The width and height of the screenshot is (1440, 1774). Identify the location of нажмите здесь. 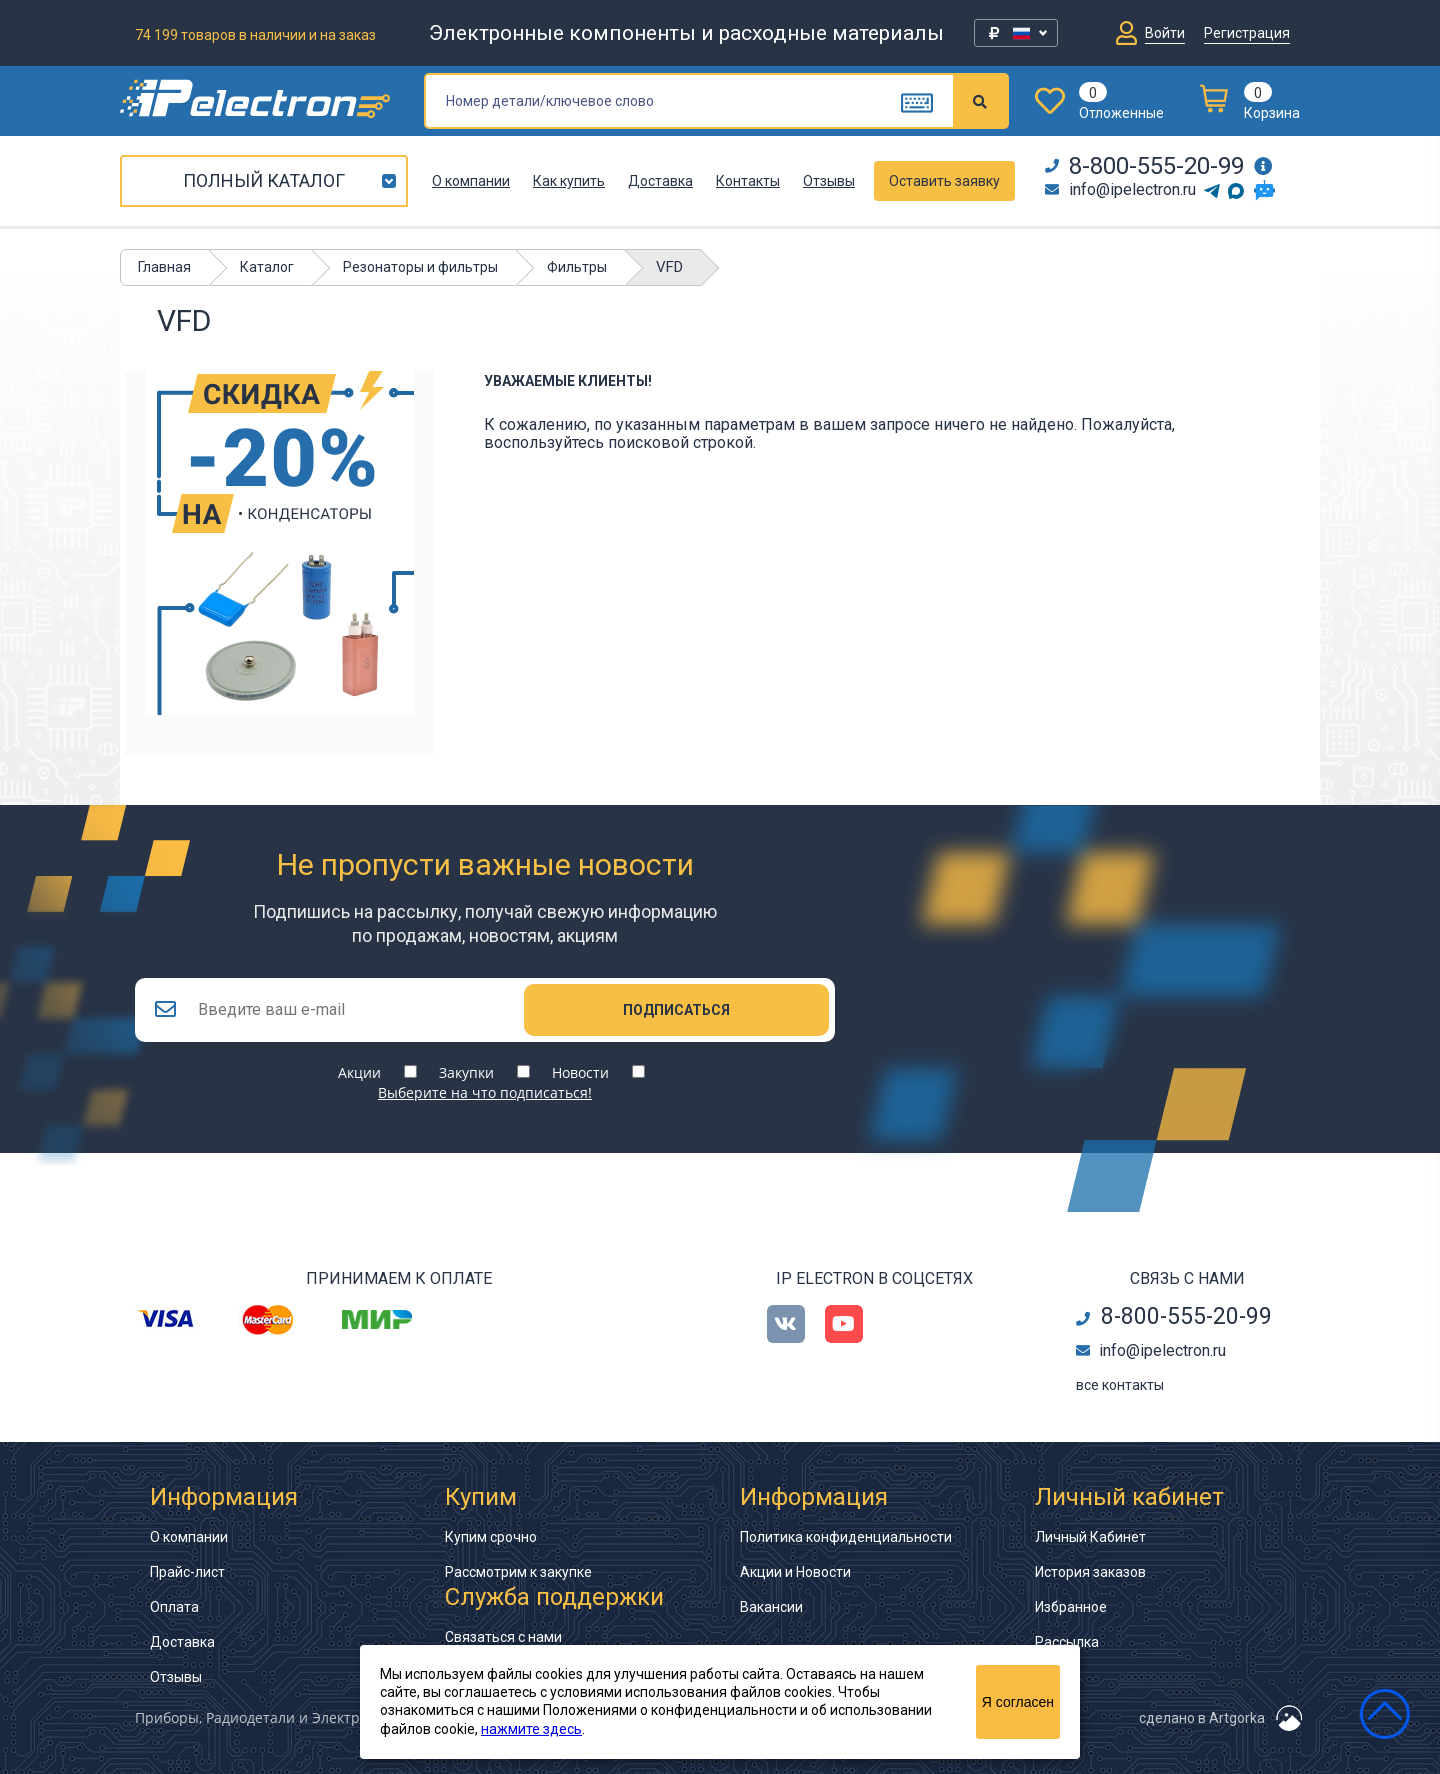
(531, 1729).